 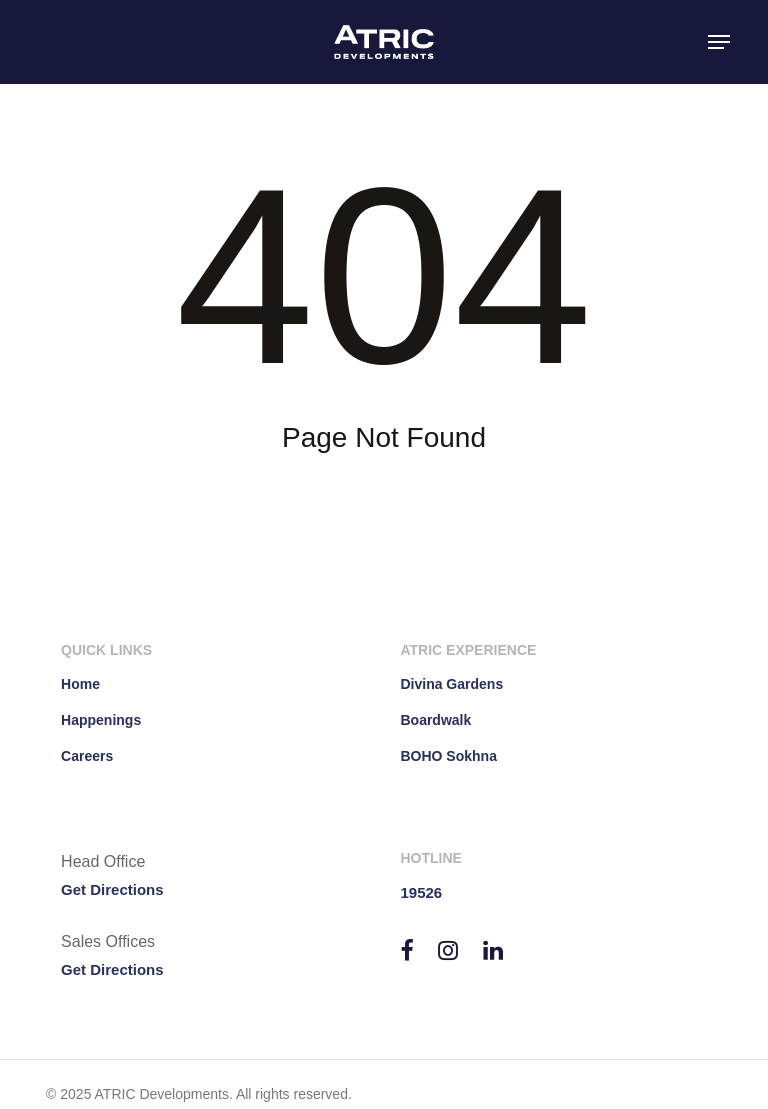 What do you see at coordinates (112, 889) in the screenshot?
I see `Get Directions` at bounding box center [112, 889].